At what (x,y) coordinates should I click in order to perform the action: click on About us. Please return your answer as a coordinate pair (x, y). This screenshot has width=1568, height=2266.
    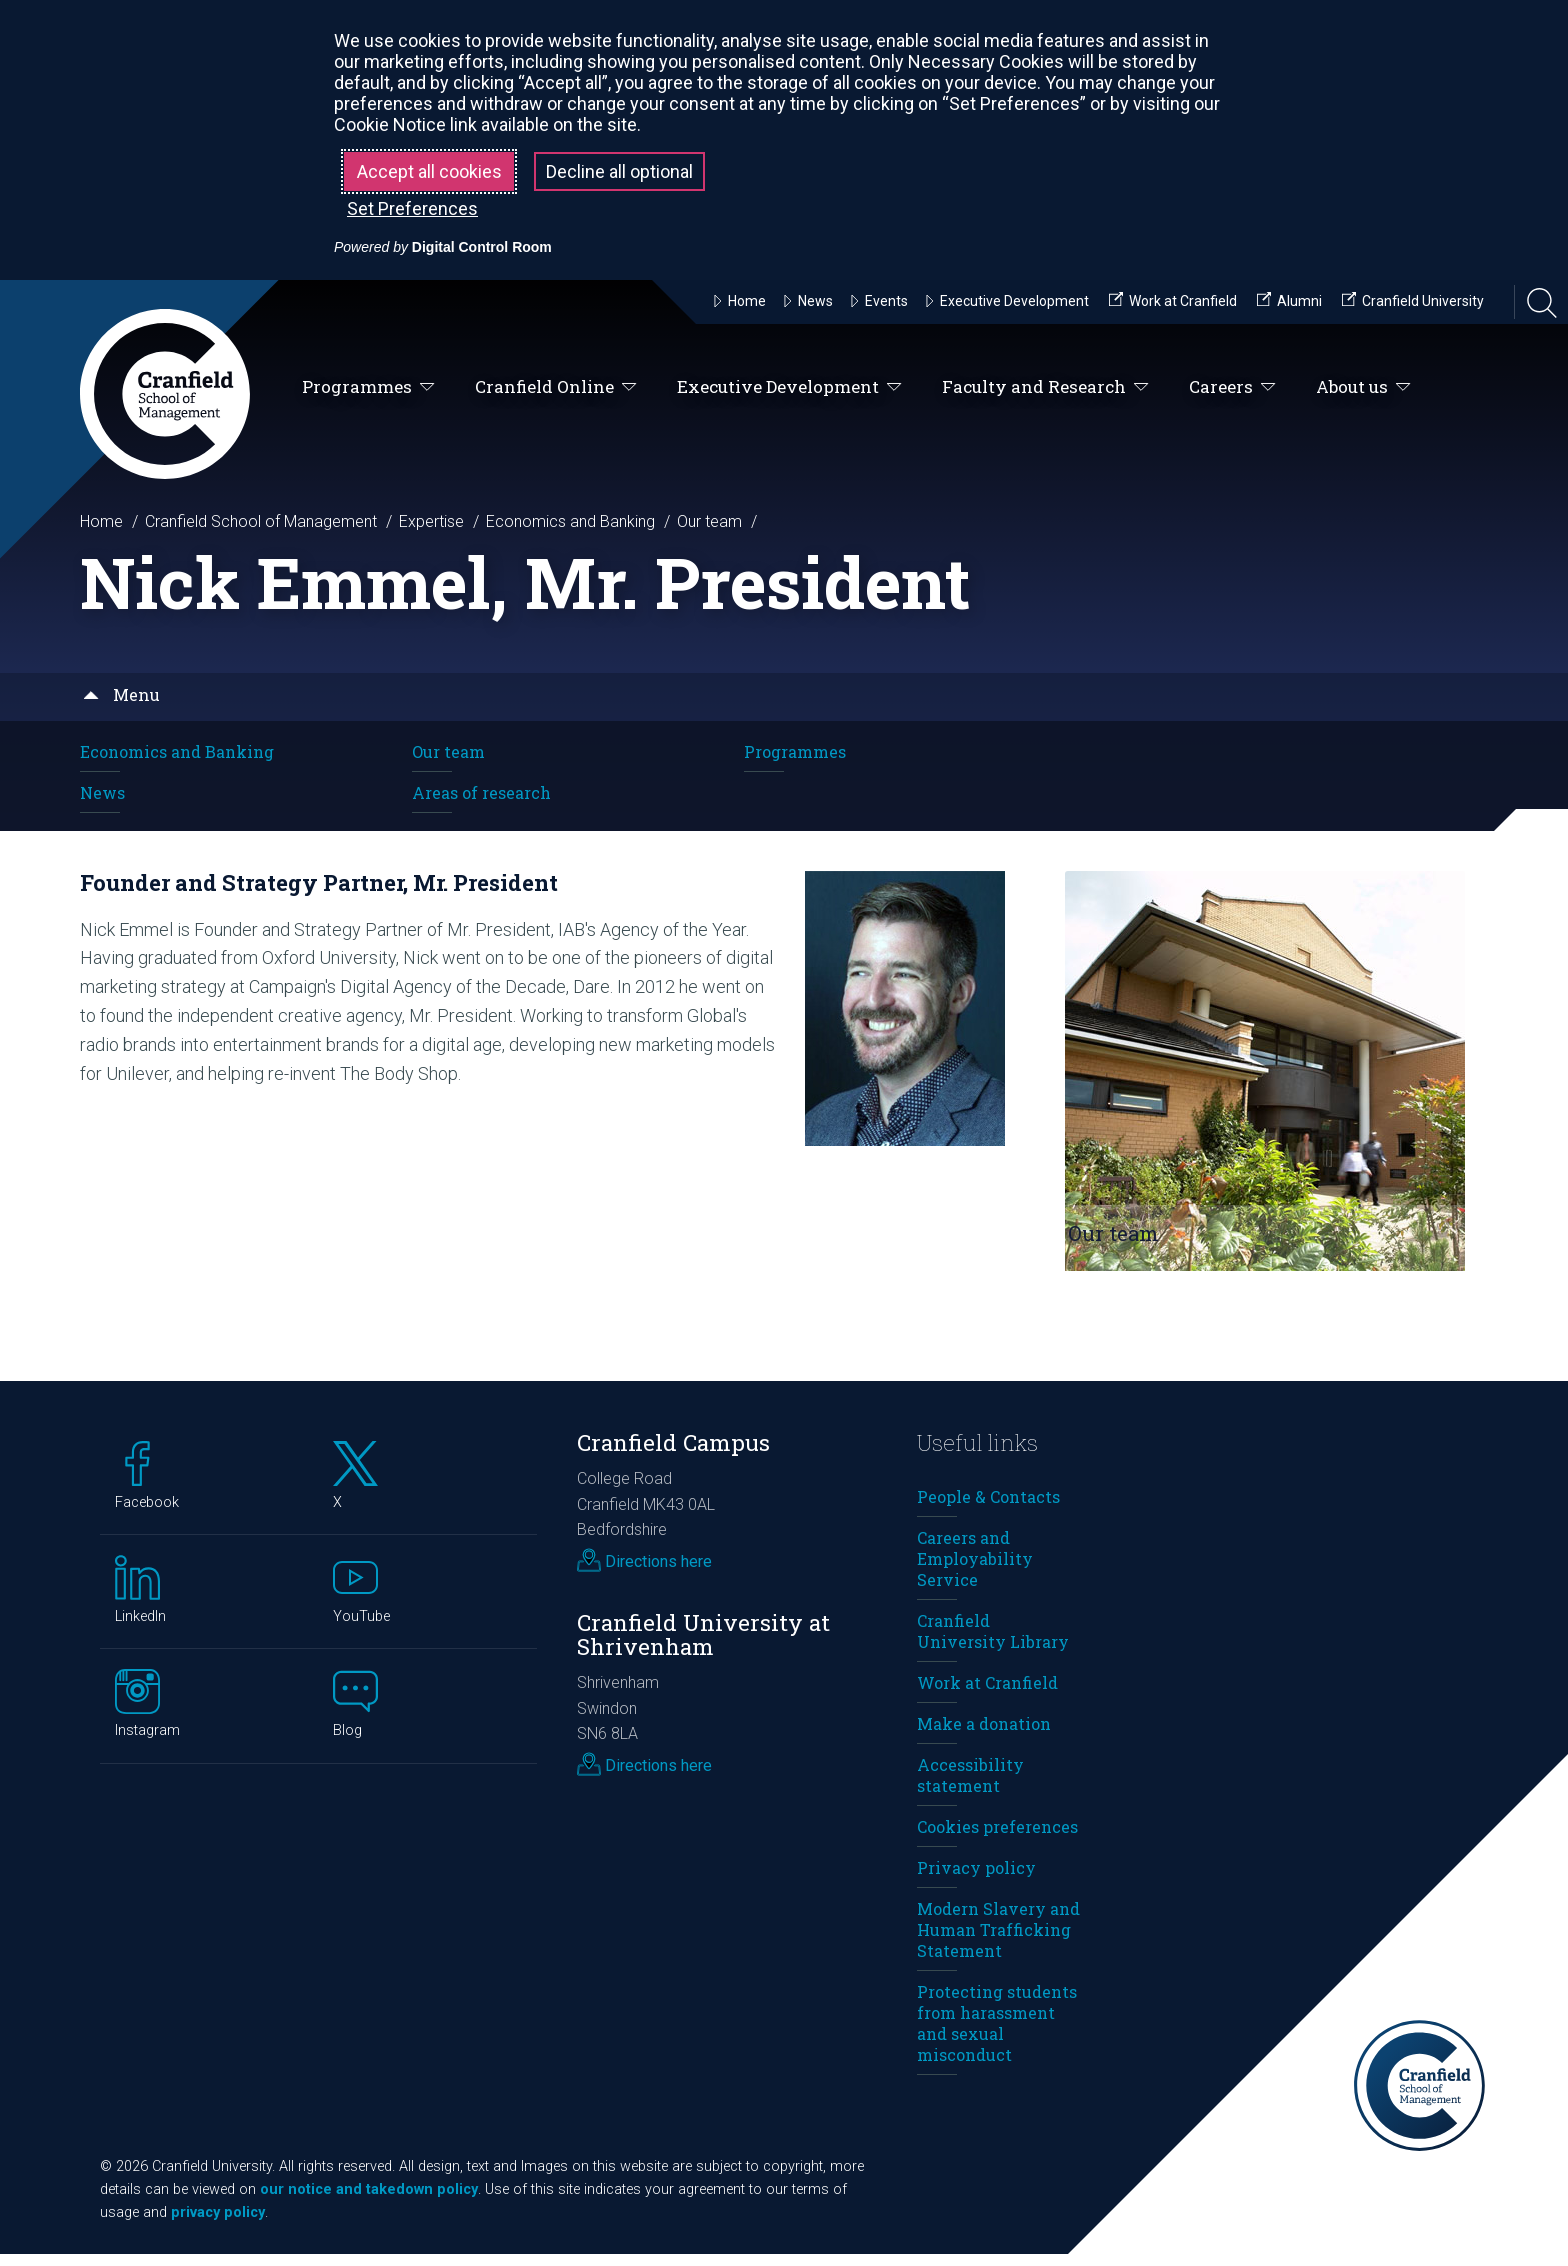
    Looking at the image, I should click on (1363, 387).